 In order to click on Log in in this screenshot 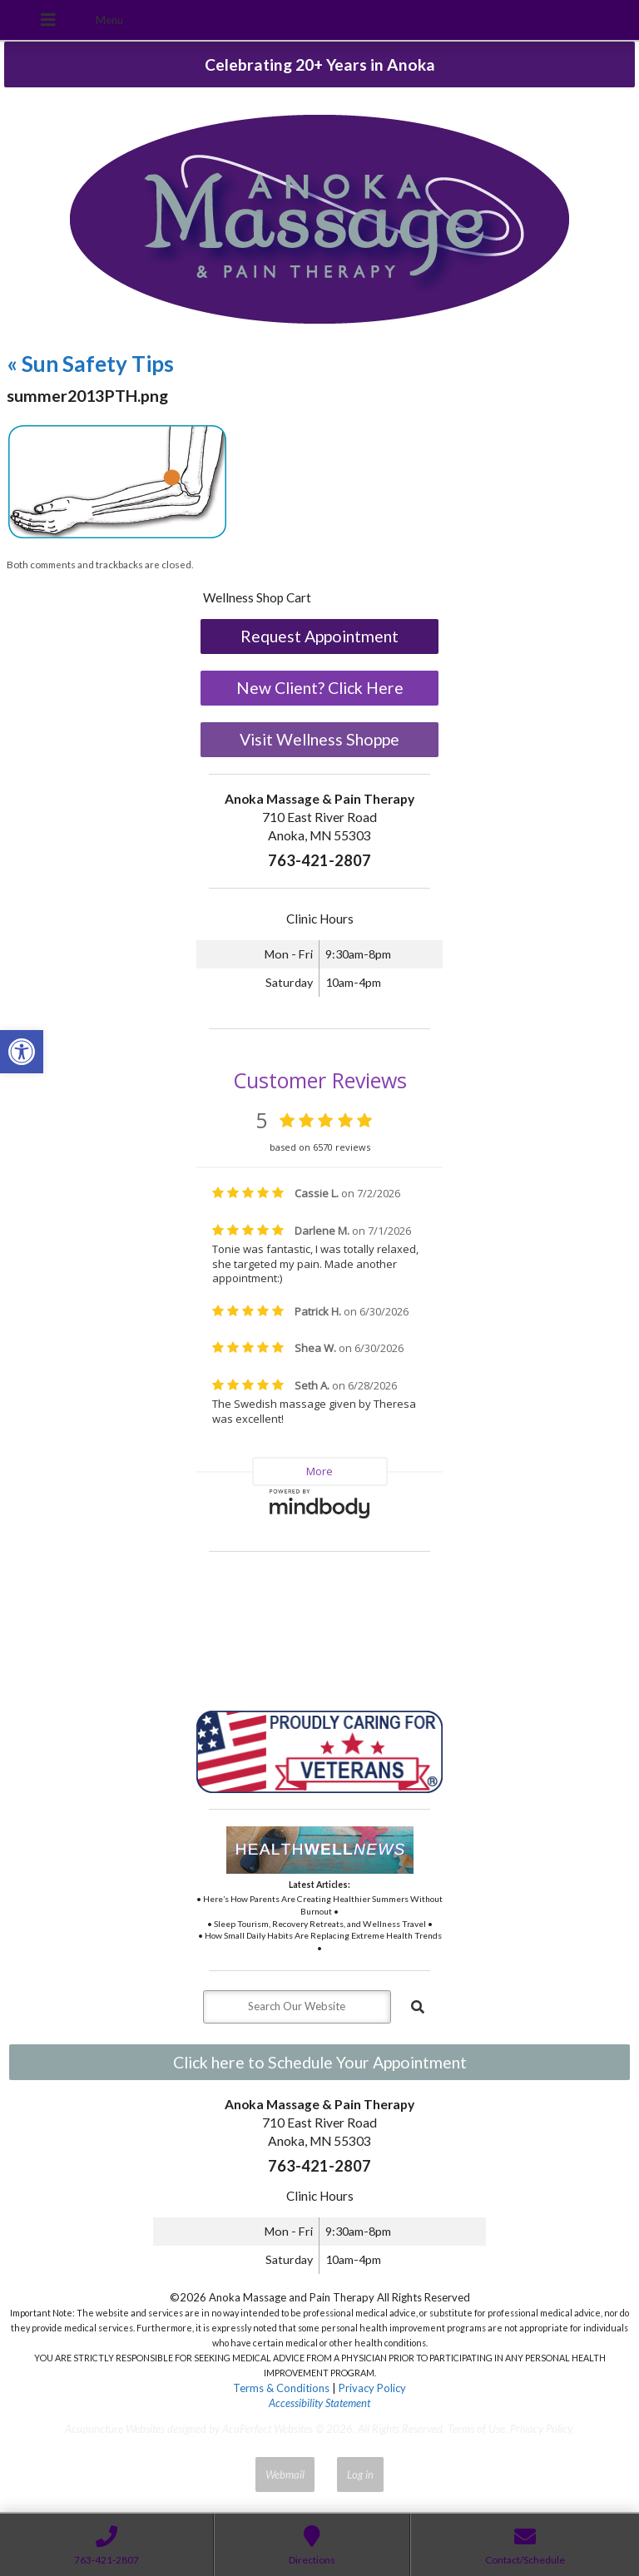, I will do `click(360, 2474)`.